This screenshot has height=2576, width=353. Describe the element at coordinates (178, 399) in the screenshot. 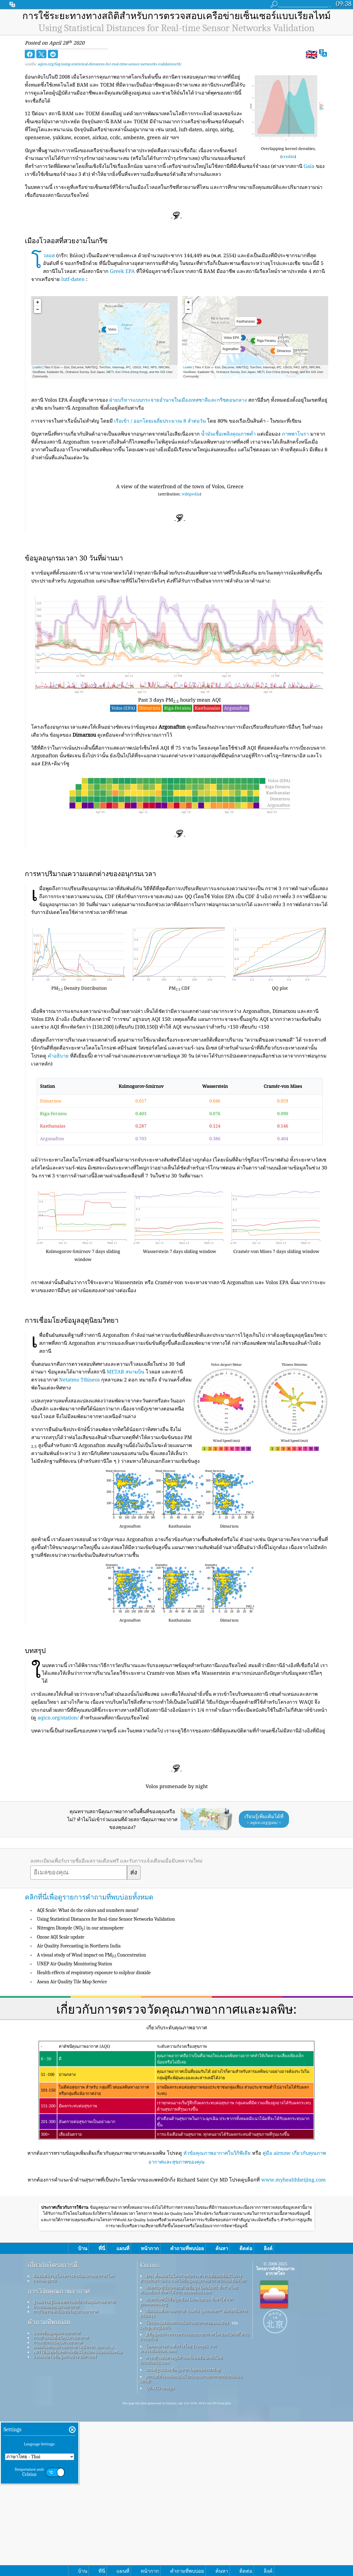

I see `ฝ่ายบริหารแบบกระจายอำนาจในเมืองเทสซาลีและกรีซตอนกลาง` at that location.